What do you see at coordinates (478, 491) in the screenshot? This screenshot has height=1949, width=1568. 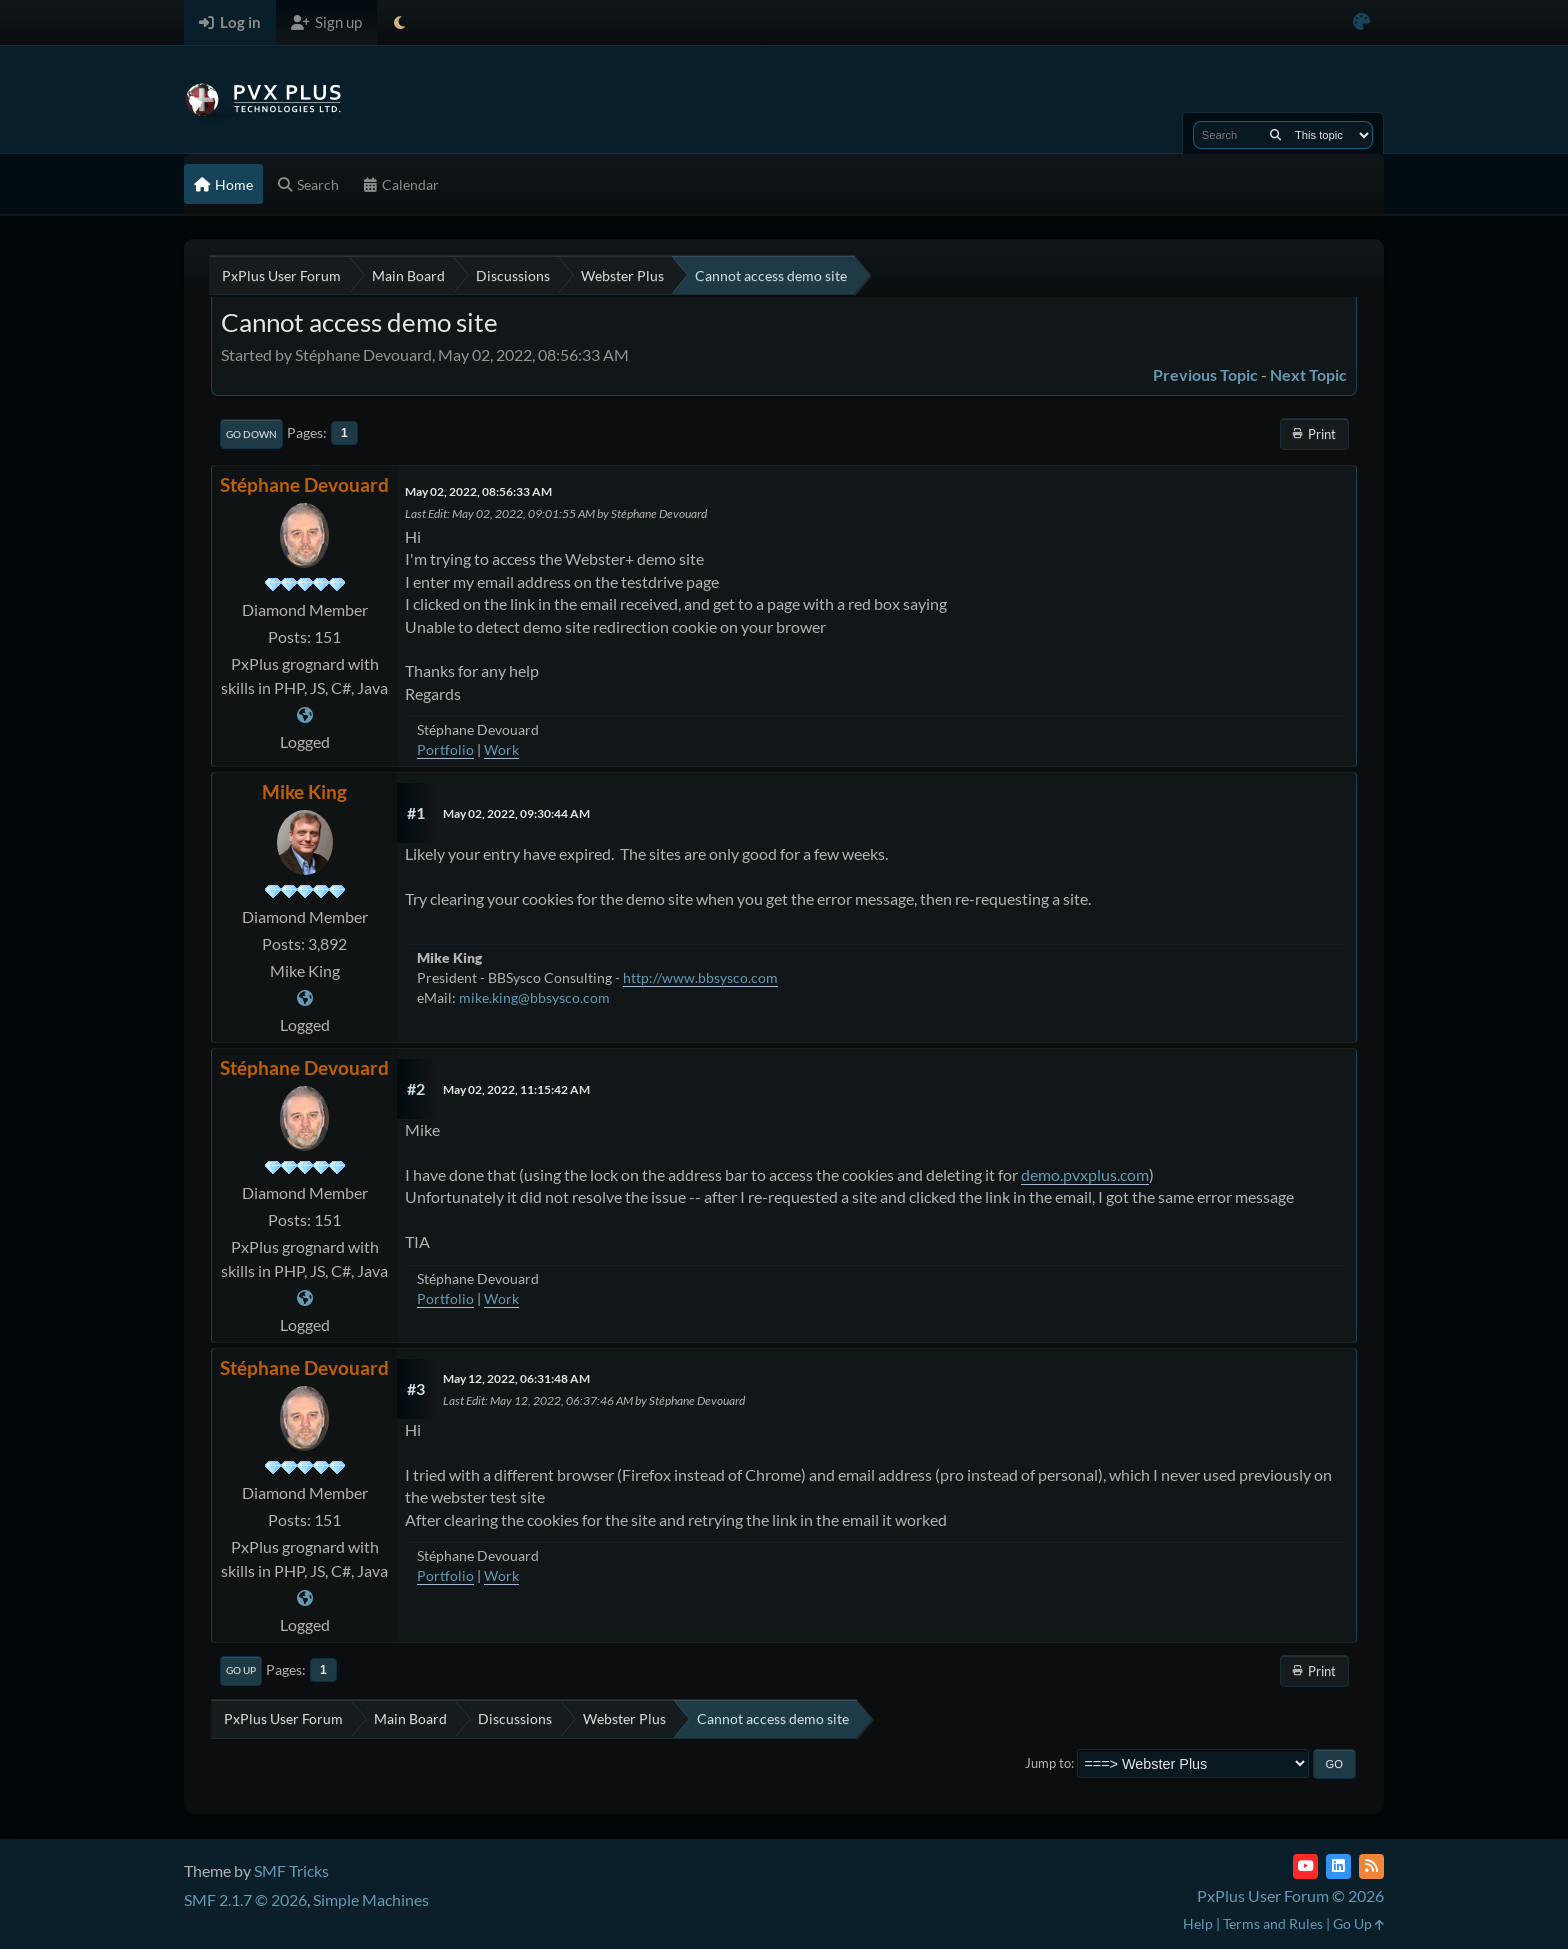 I see `May 02, 2022, 08:56:33 AM` at bounding box center [478, 491].